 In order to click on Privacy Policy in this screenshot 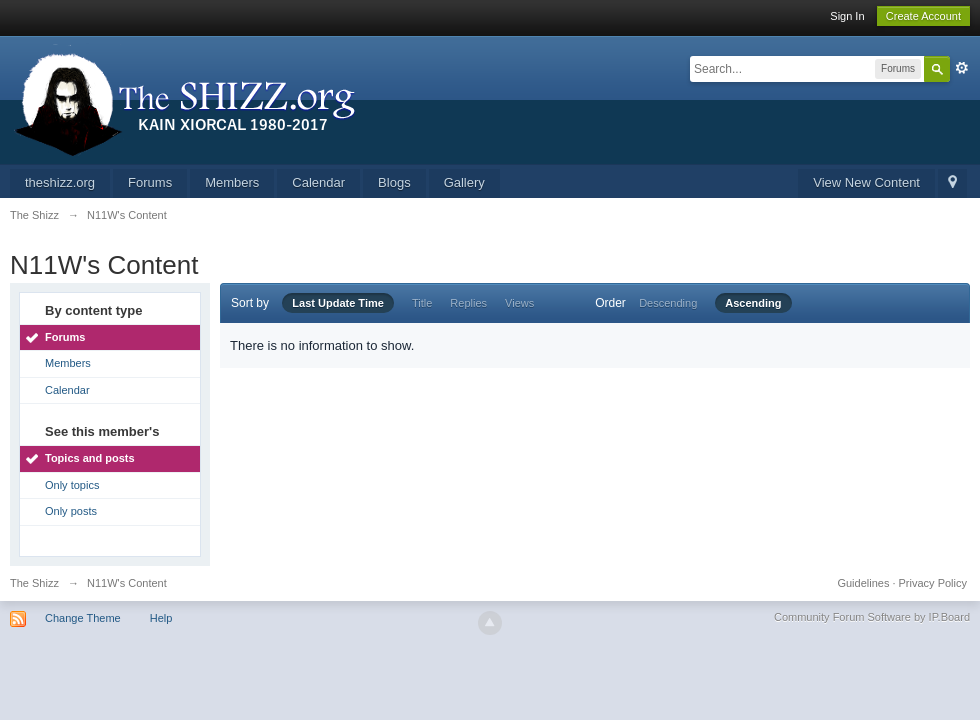, I will do `click(933, 583)`.